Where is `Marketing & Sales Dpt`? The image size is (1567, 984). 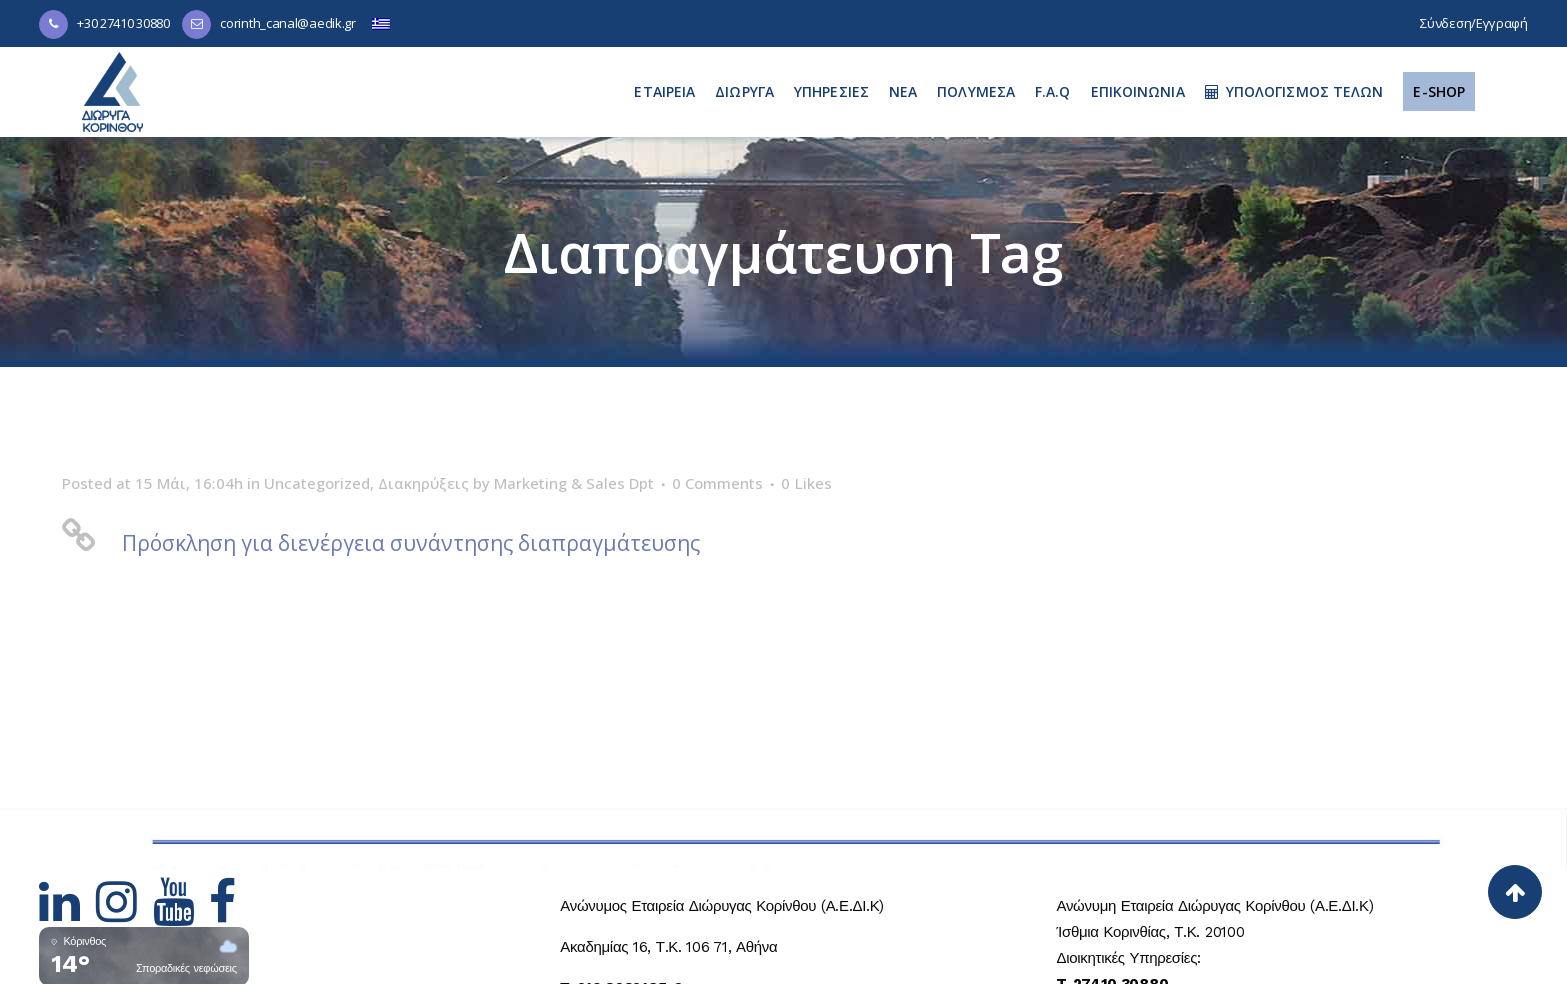
Marketing & Sales Dpt is located at coordinates (574, 483).